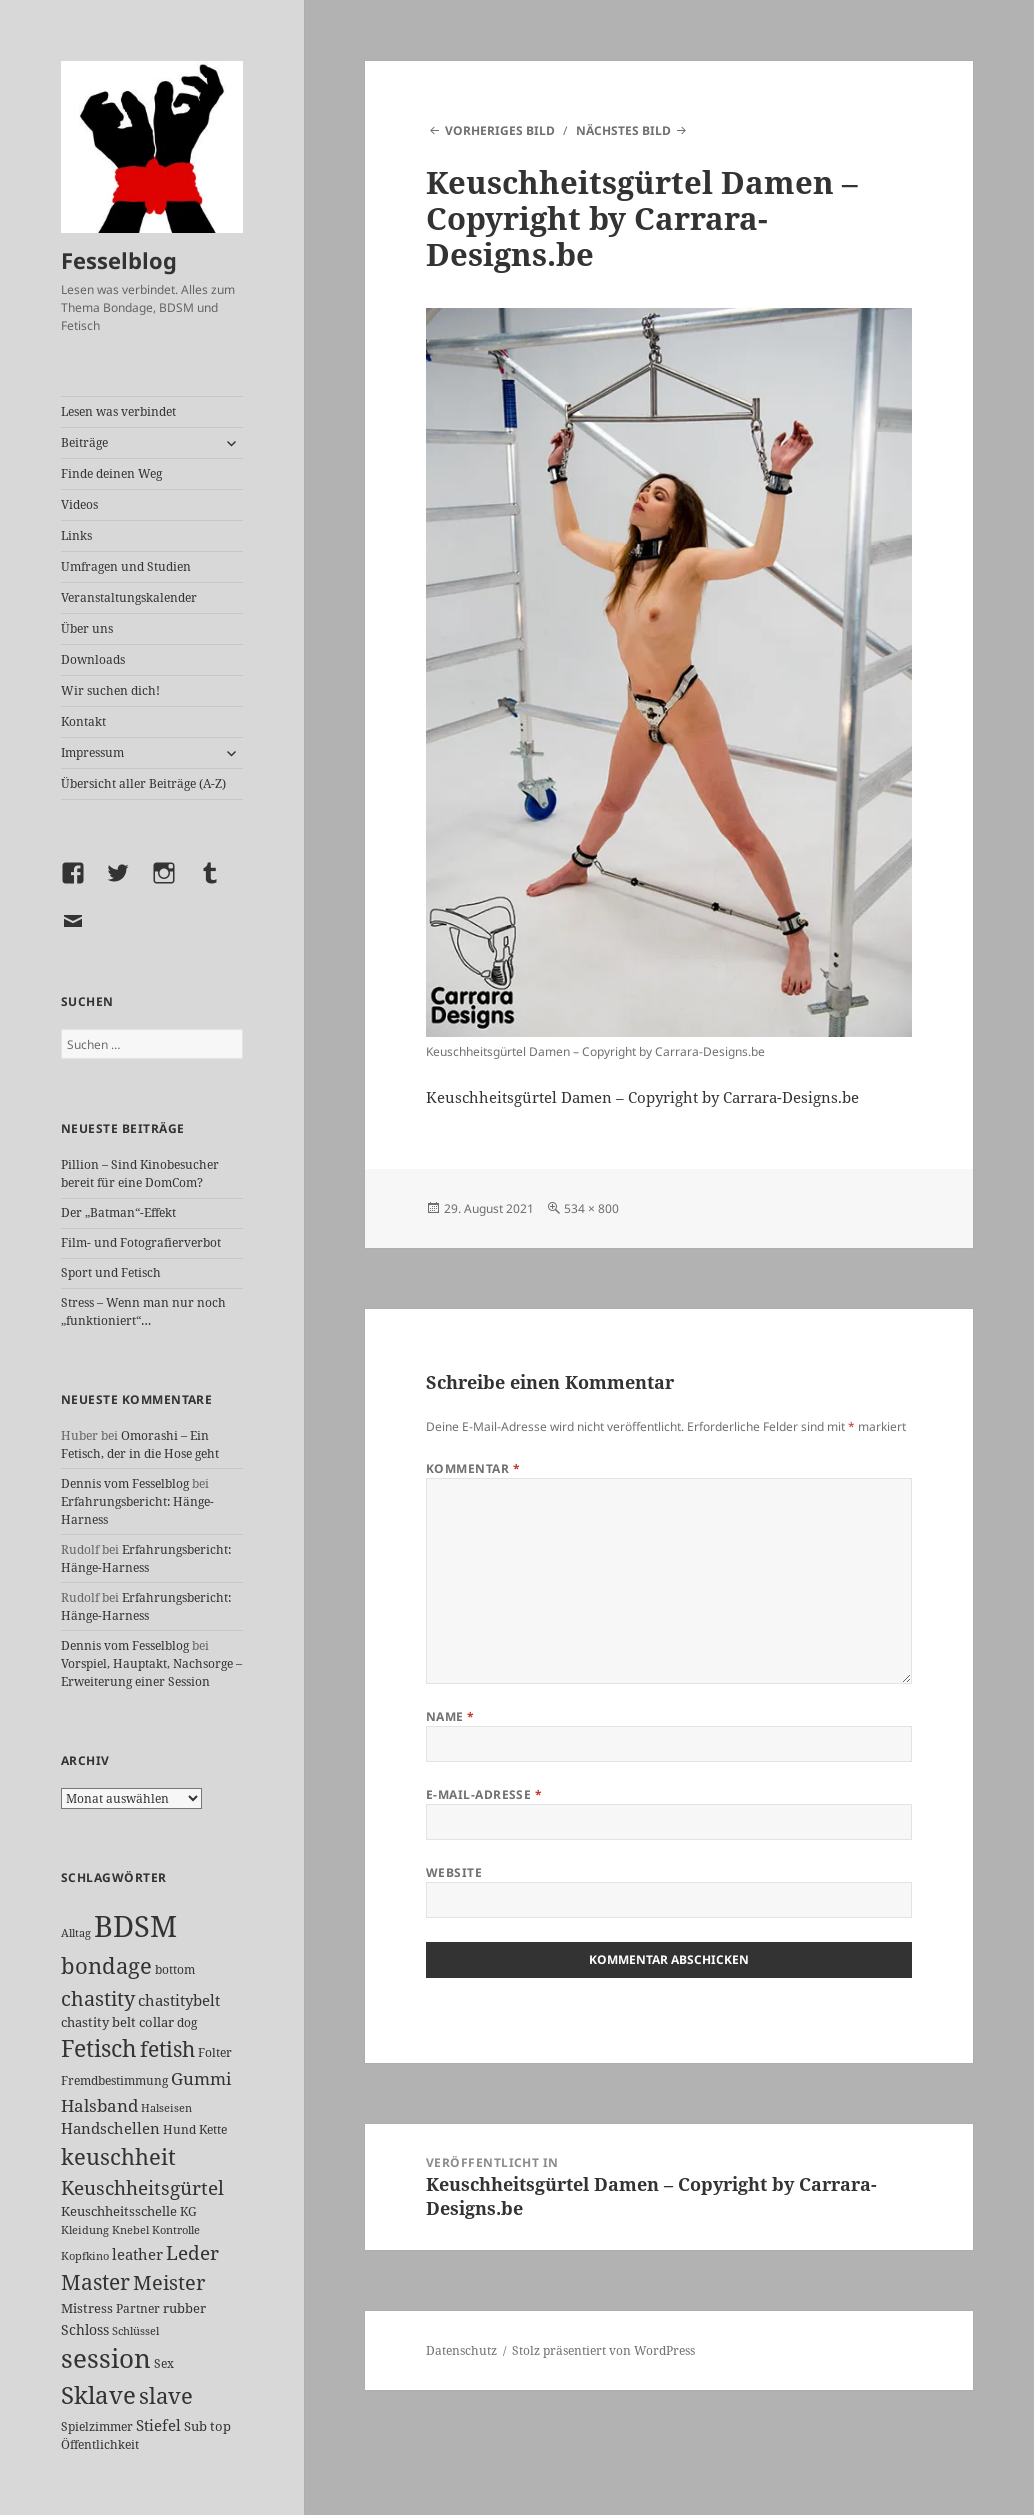  Describe the element at coordinates (195, 2426) in the screenshot. I see `Sub [Sub (28 Einträge)]` at that location.